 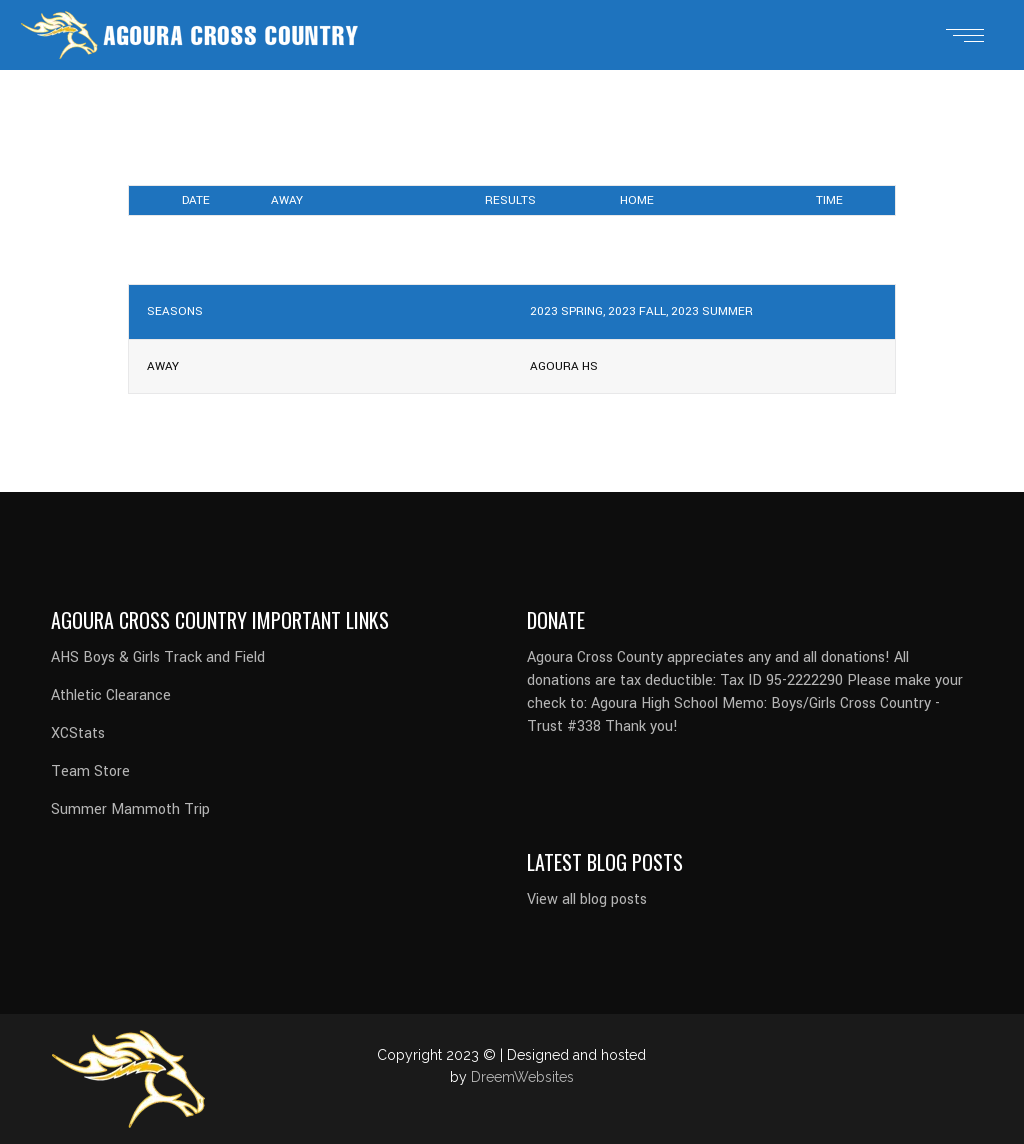 What do you see at coordinates (130, 809) in the screenshot?
I see `Summer Mammoth Trip` at bounding box center [130, 809].